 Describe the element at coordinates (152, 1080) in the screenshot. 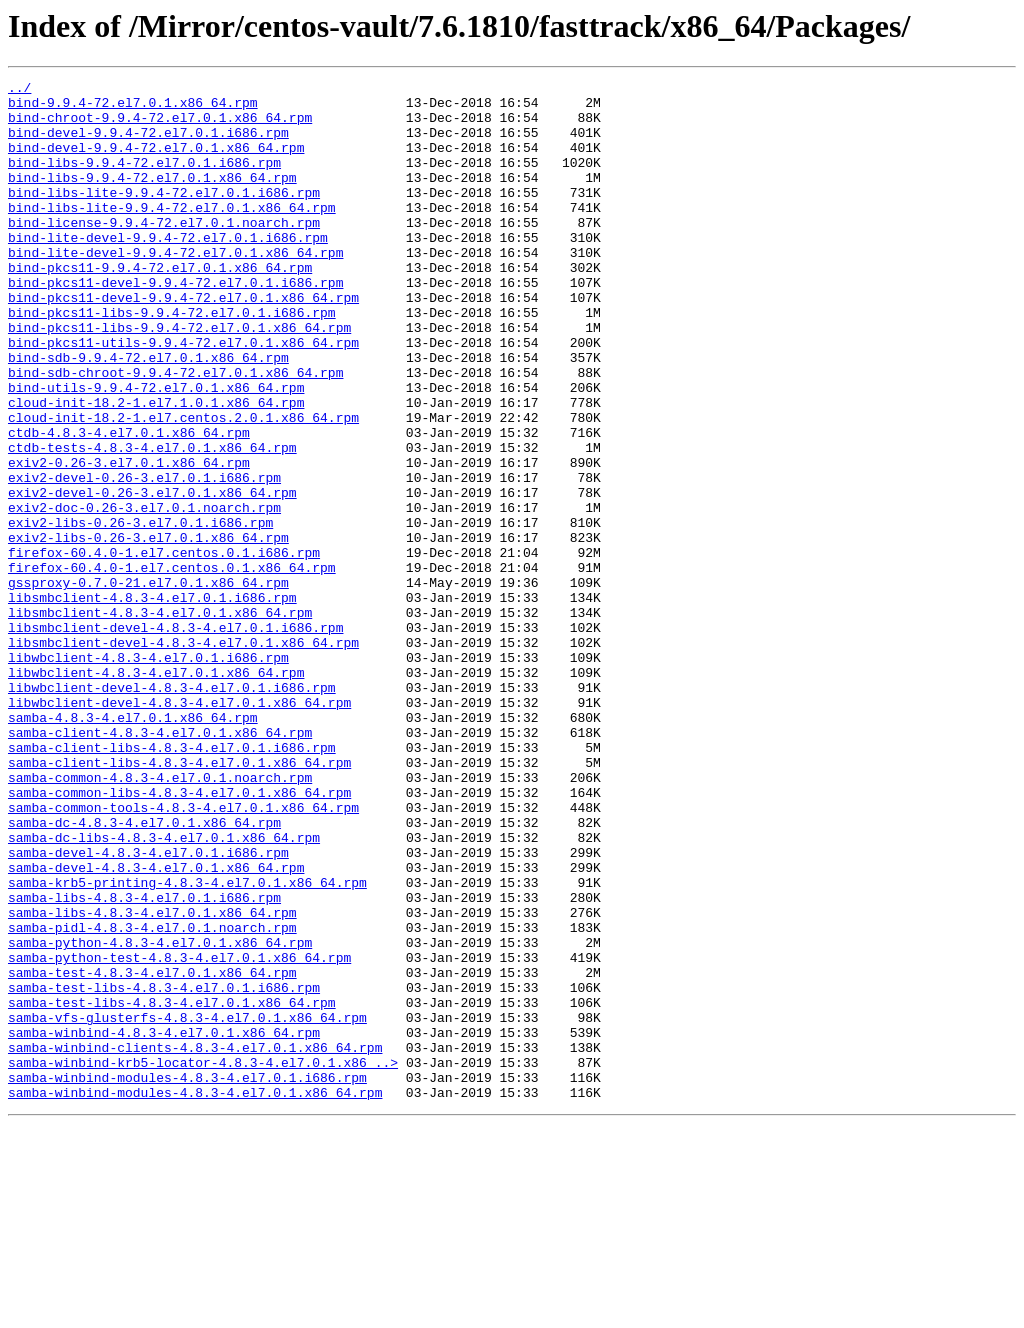

I see `samba-libs-4.8.3-4.el7.0.1.x86_64.rpm` at that location.